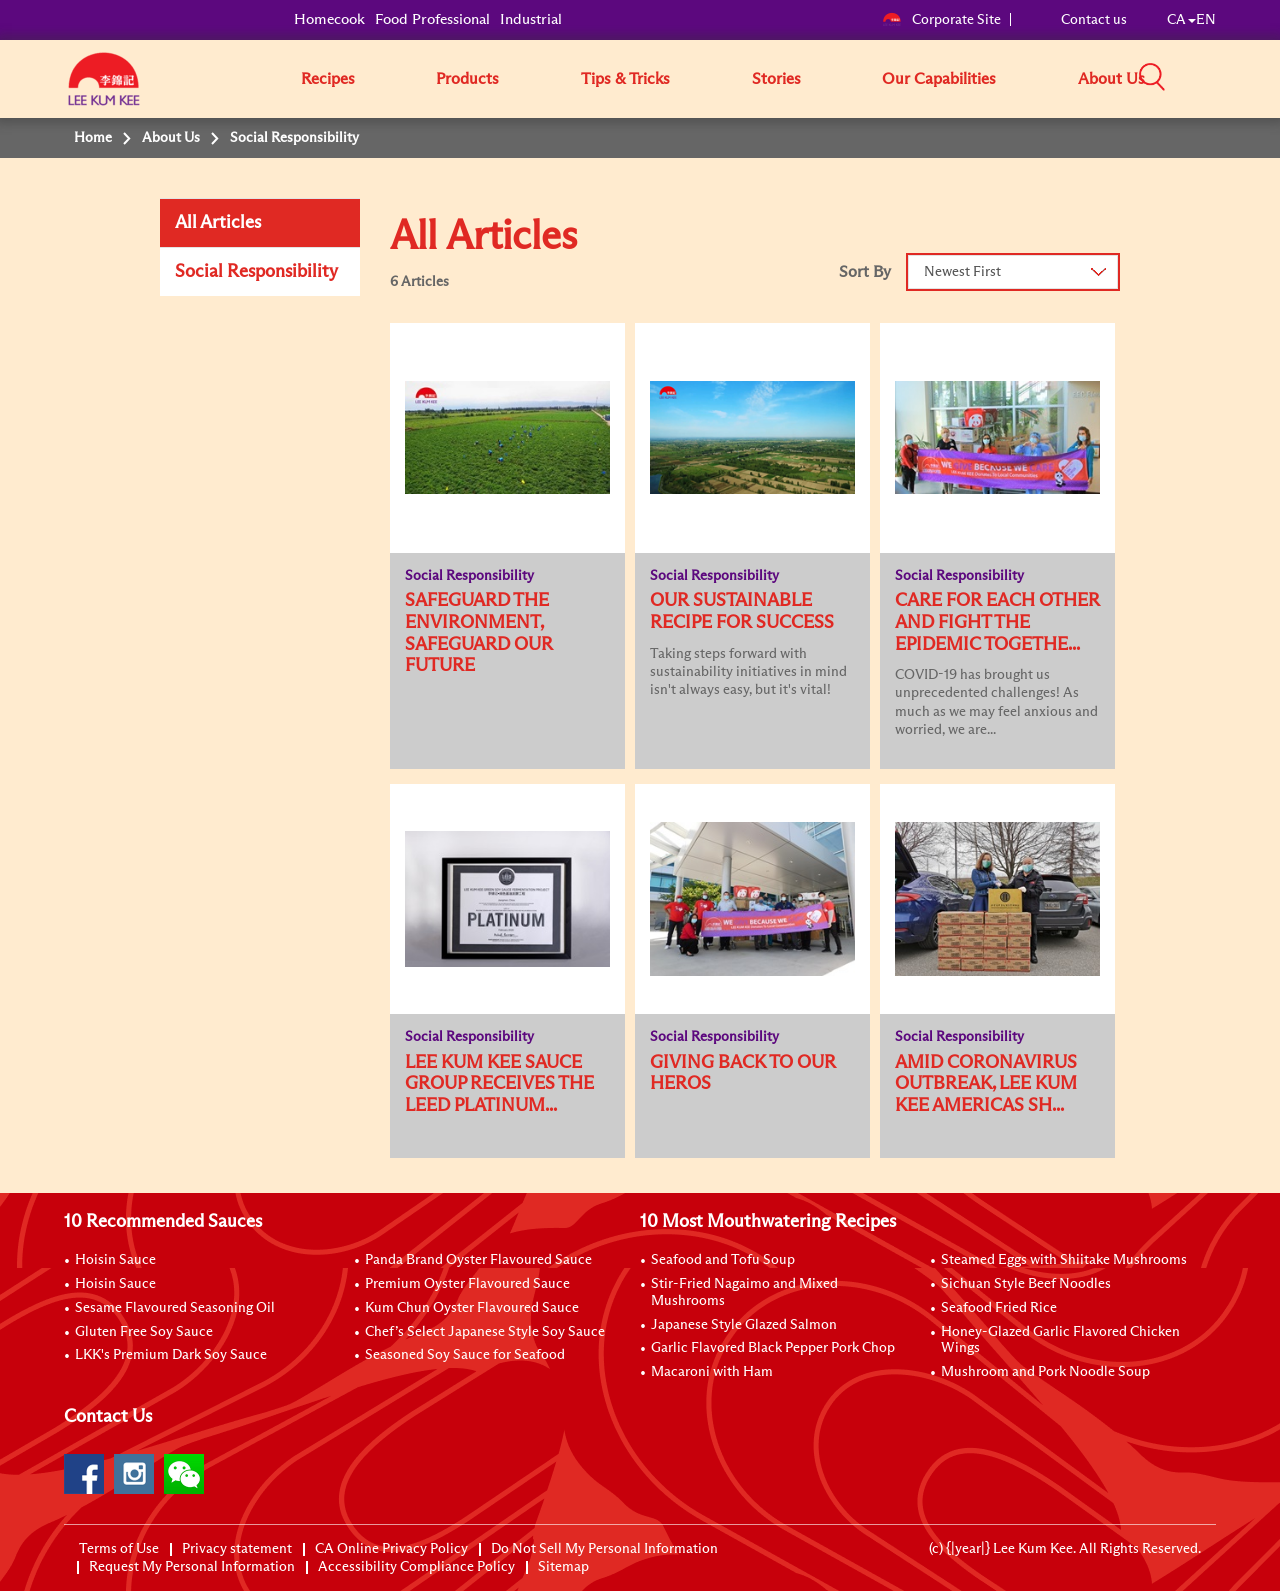 Image resolution: width=1280 pixels, height=1591 pixels. Describe the element at coordinates (1026, 1284) in the screenshot. I see `Sichuan Style Beef Noodles` at that location.